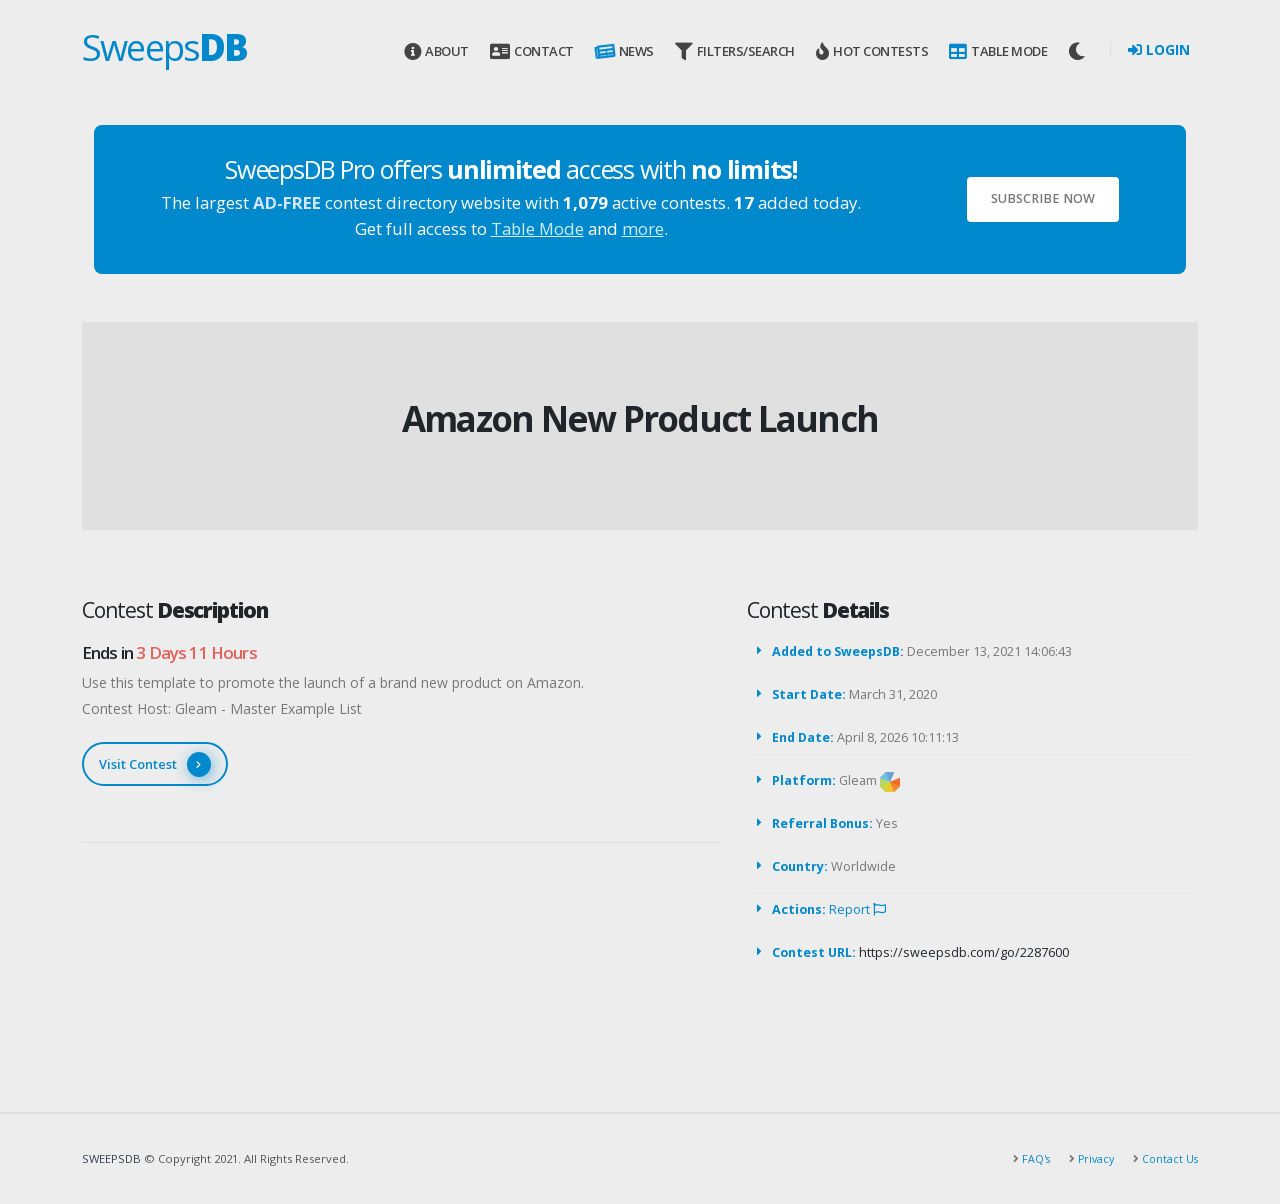  Describe the element at coordinates (155, 764) in the screenshot. I see `Visit Contest` at that location.